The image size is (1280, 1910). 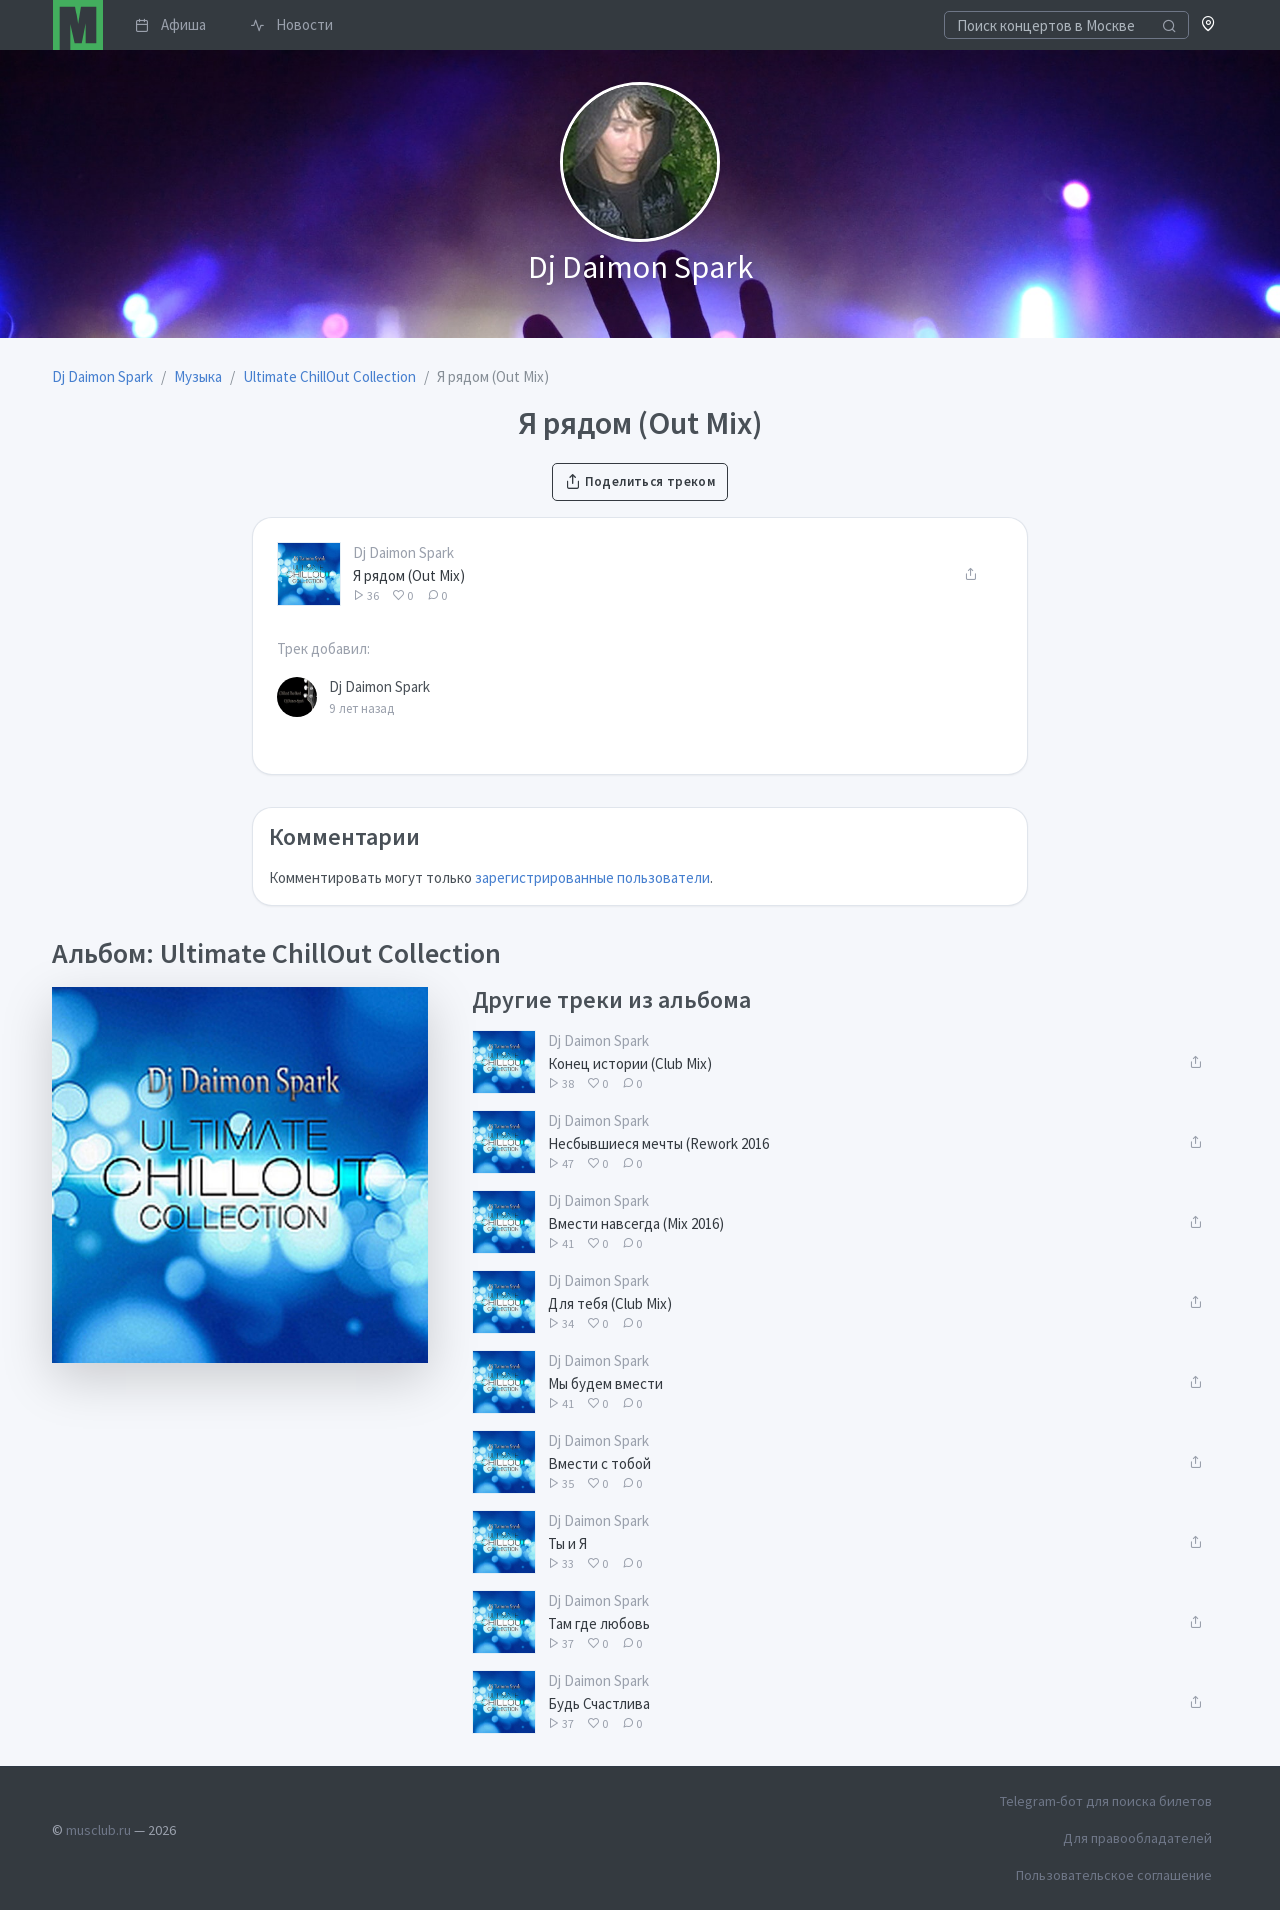 I want to click on Мы будем вмести, so click(x=605, y=1383).